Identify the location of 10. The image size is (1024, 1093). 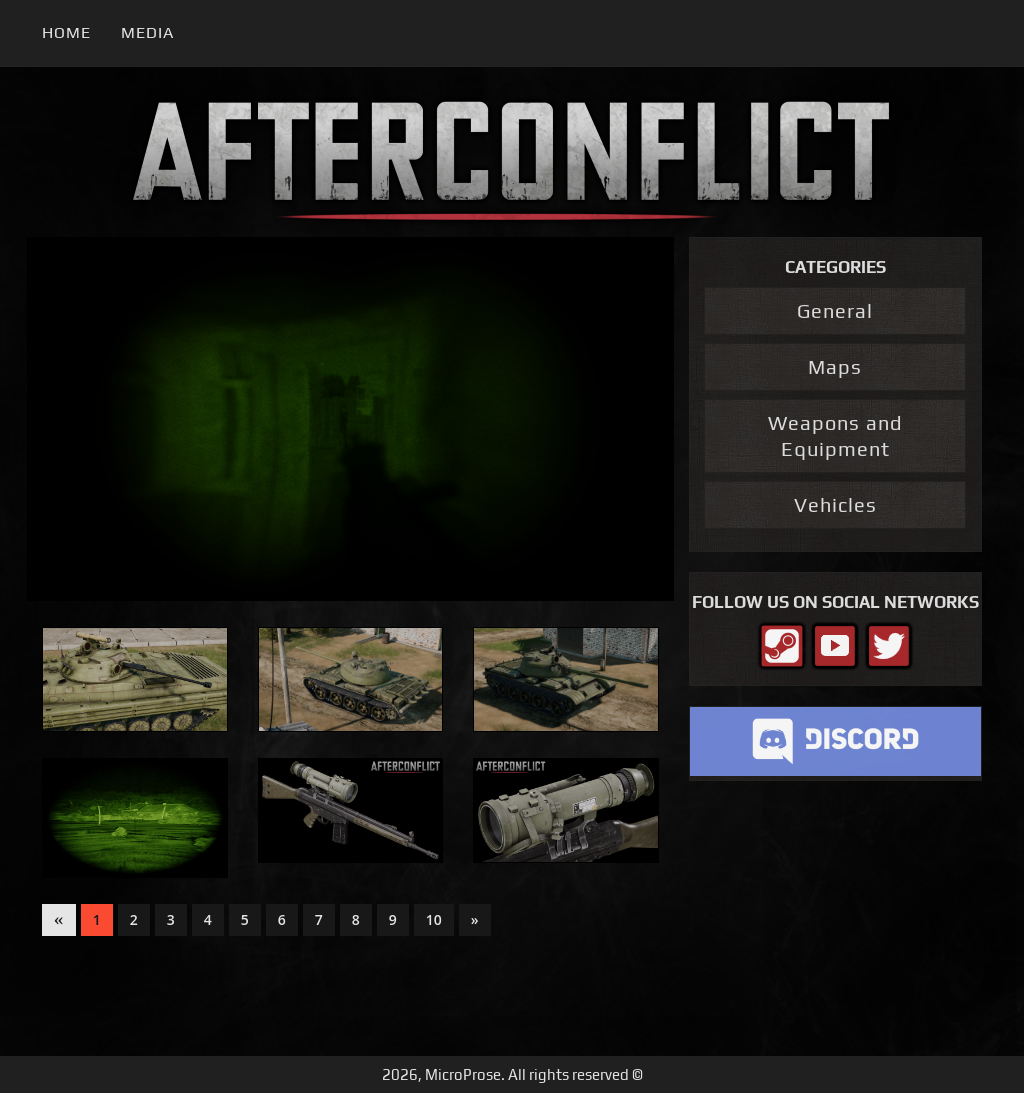
(434, 919).